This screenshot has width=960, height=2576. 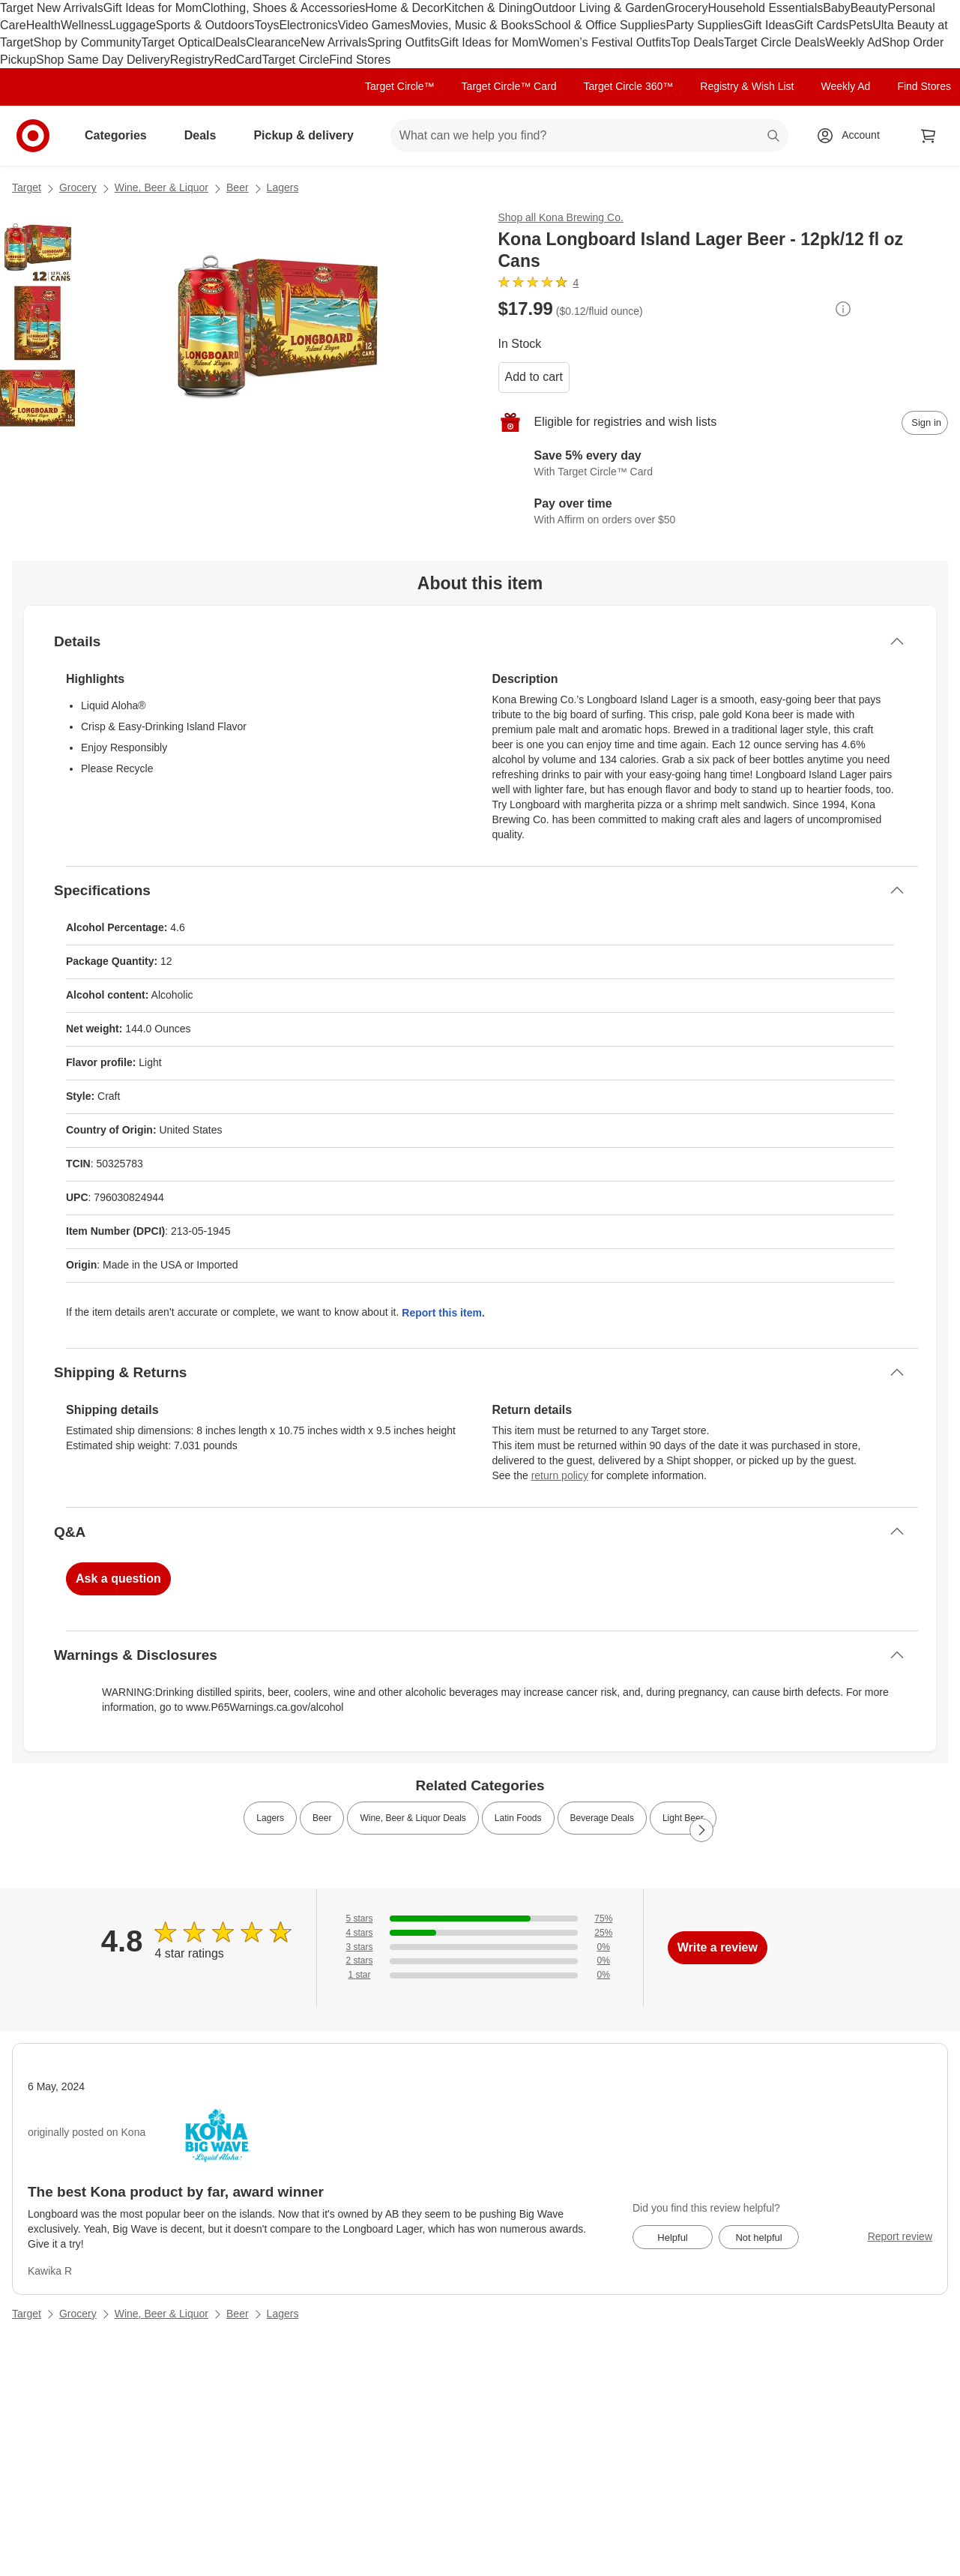 I want to click on Lagers [link], so click(x=270, y=1818).